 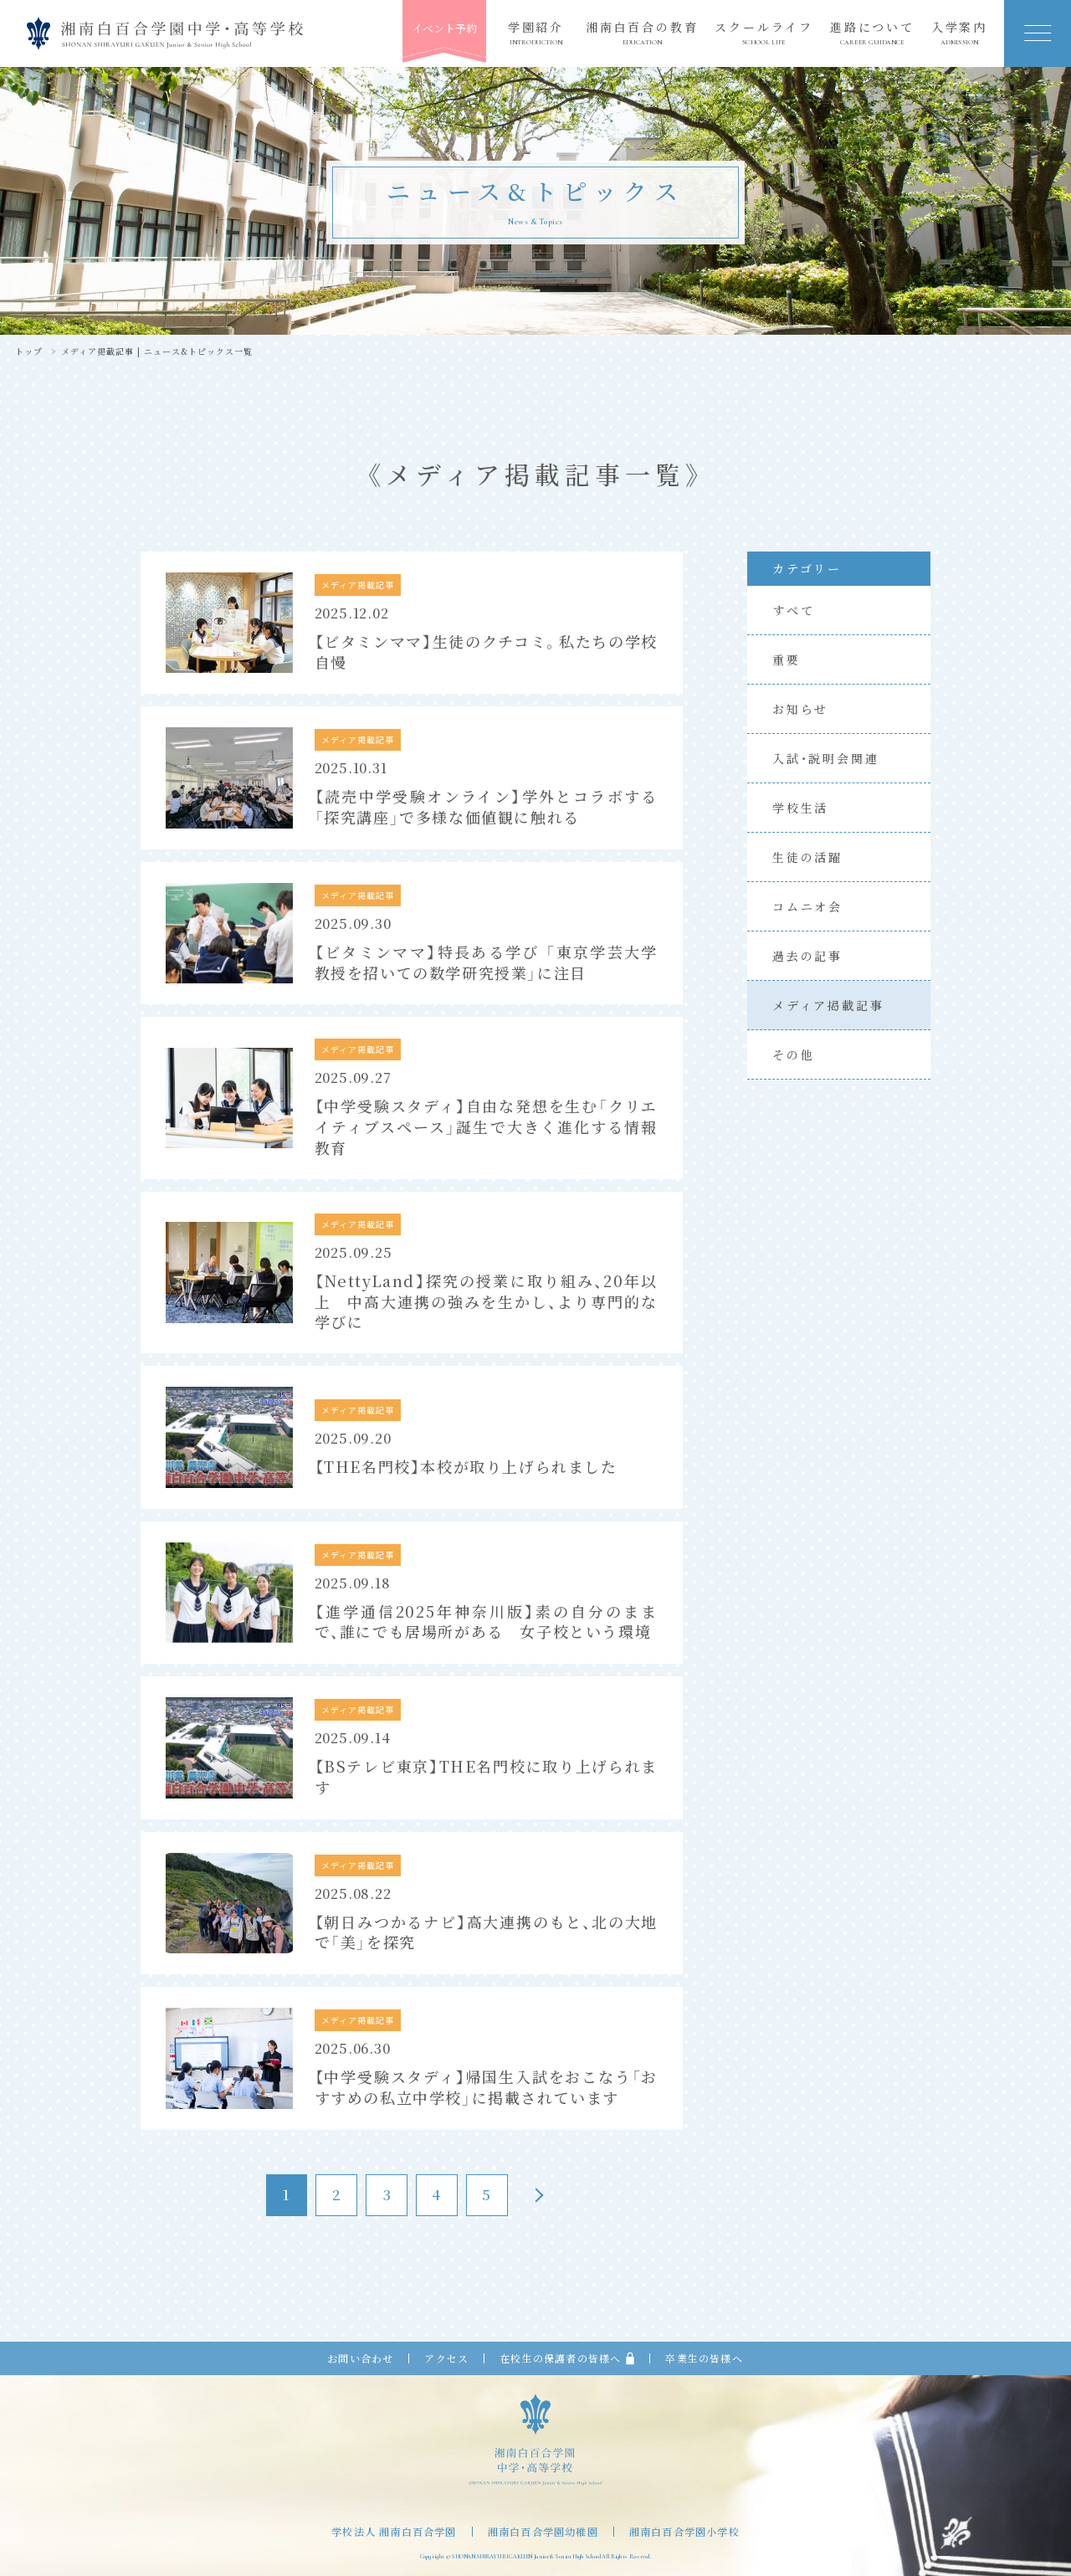 I want to click on 学校法人 湘南白百合学園, so click(x=393, y=2532).